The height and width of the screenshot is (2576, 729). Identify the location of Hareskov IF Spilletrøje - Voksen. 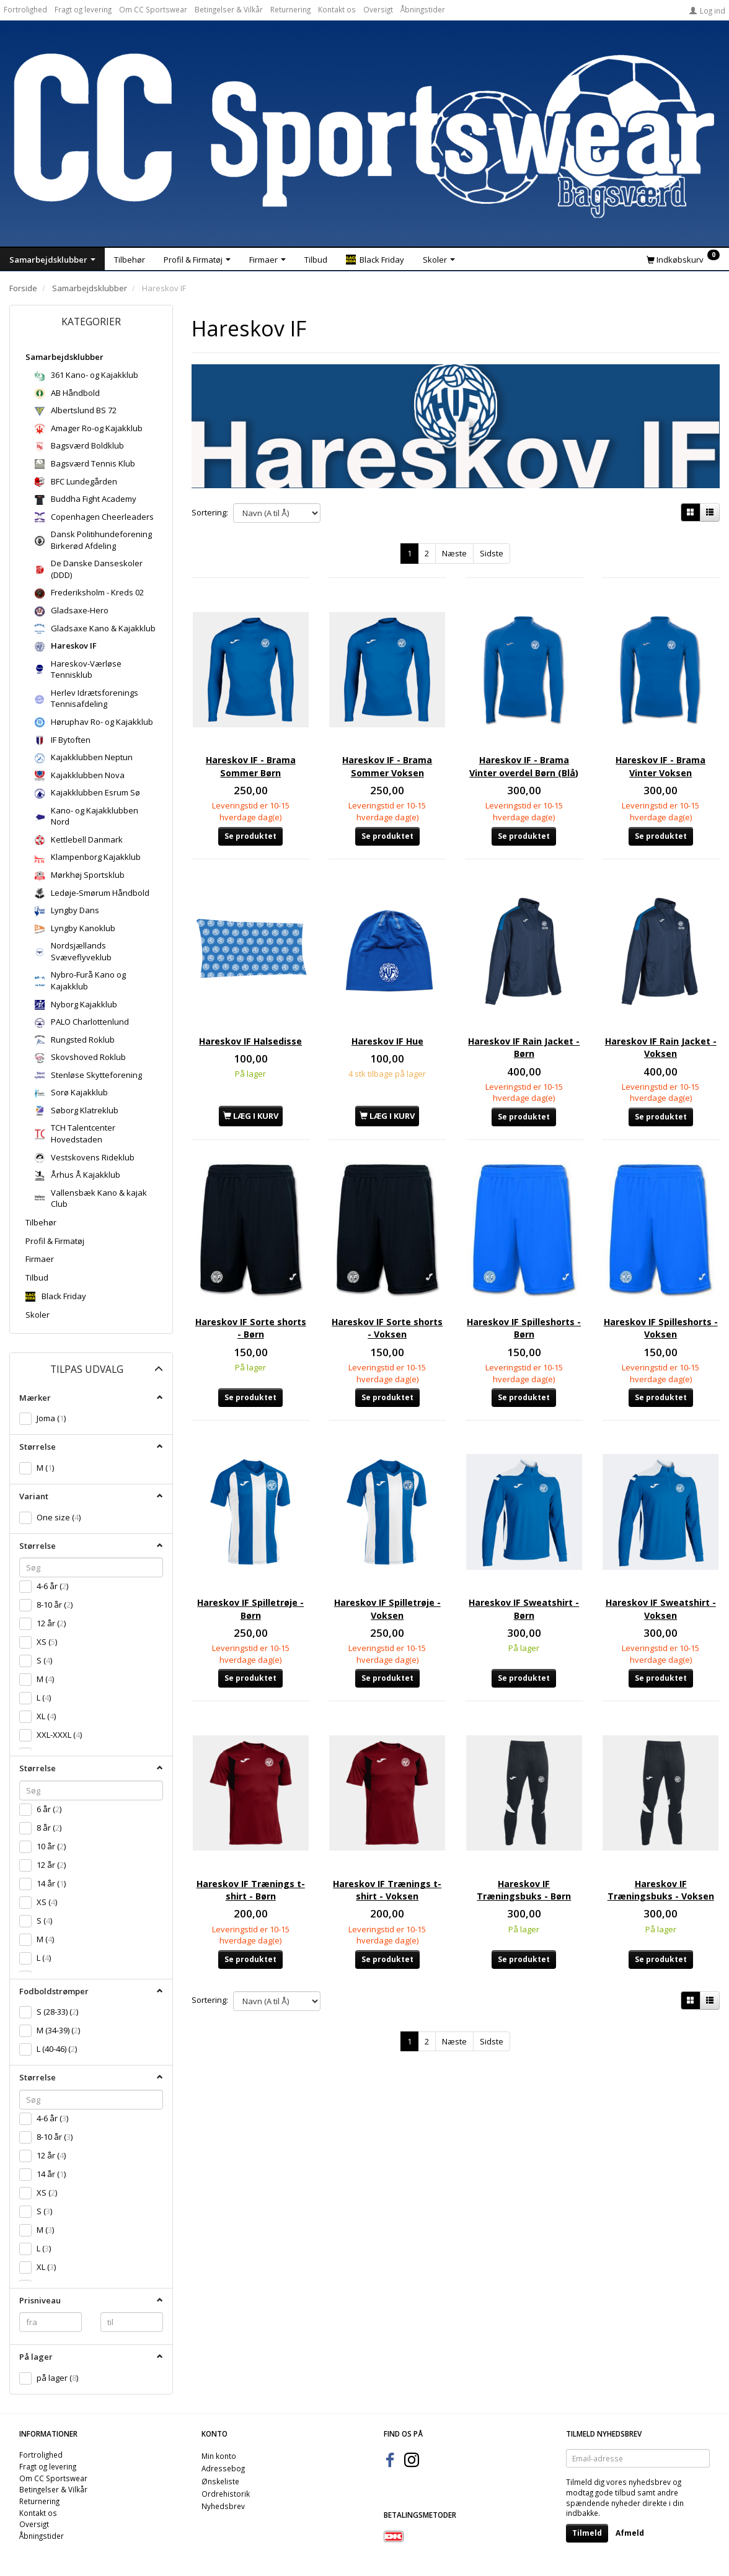
(387, 1550).